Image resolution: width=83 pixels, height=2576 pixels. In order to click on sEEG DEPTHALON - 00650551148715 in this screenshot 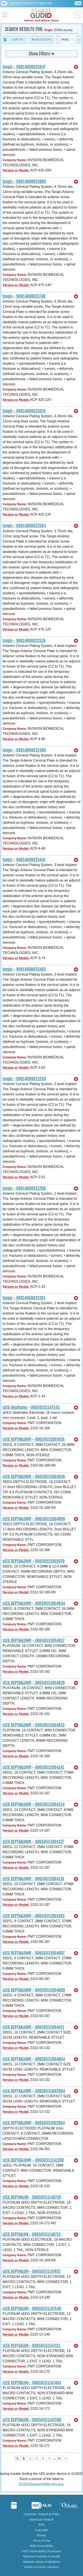, I will do `click(32, 2234)`.